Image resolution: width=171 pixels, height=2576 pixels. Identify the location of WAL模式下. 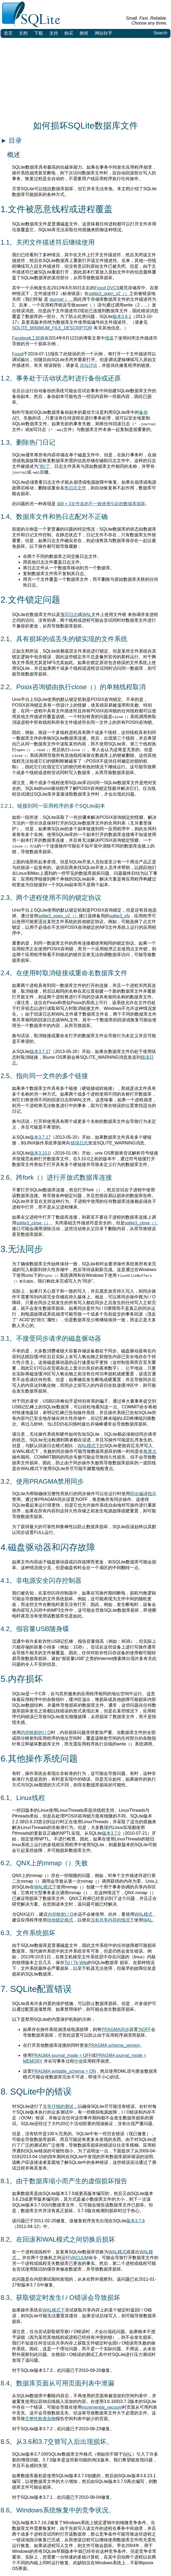
(45, 1887).